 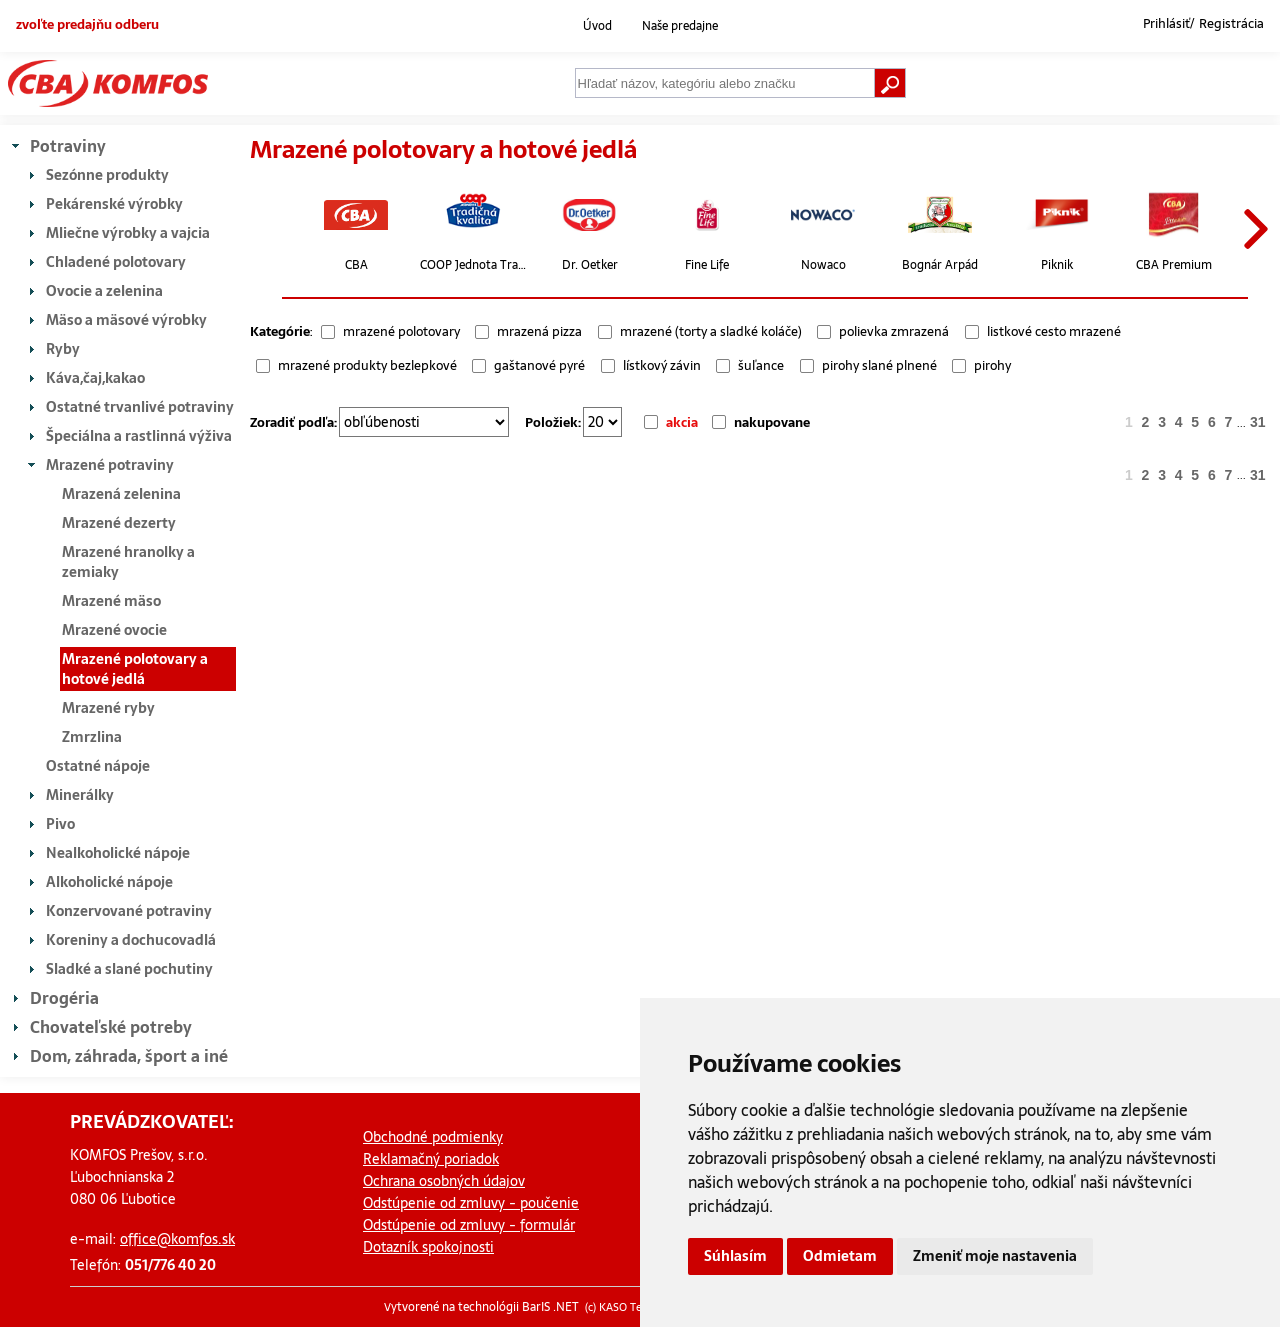 What do you see at coordinates (114, 630) in the screenshot?
I see `Mrazené ovocie` at bounding box center [114, 630].